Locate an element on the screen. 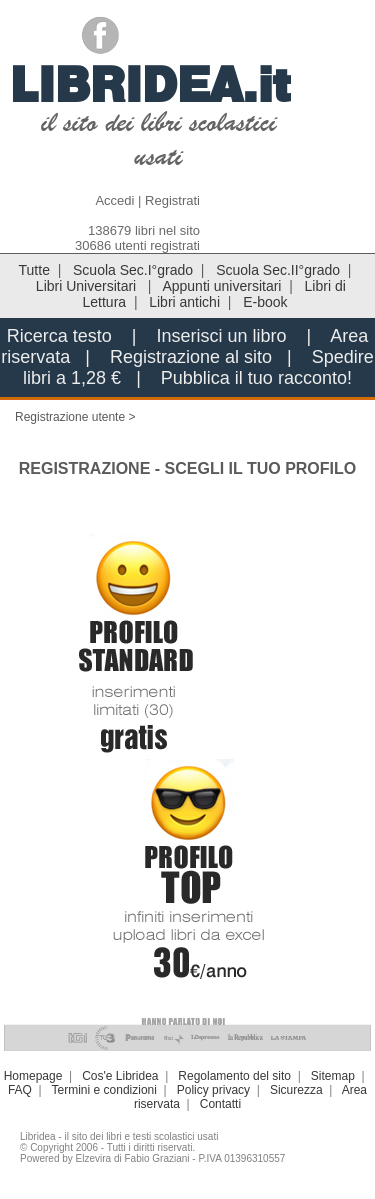 This screenshot has width=375, height=1199. Accedi is located at coordinates (114, 200).